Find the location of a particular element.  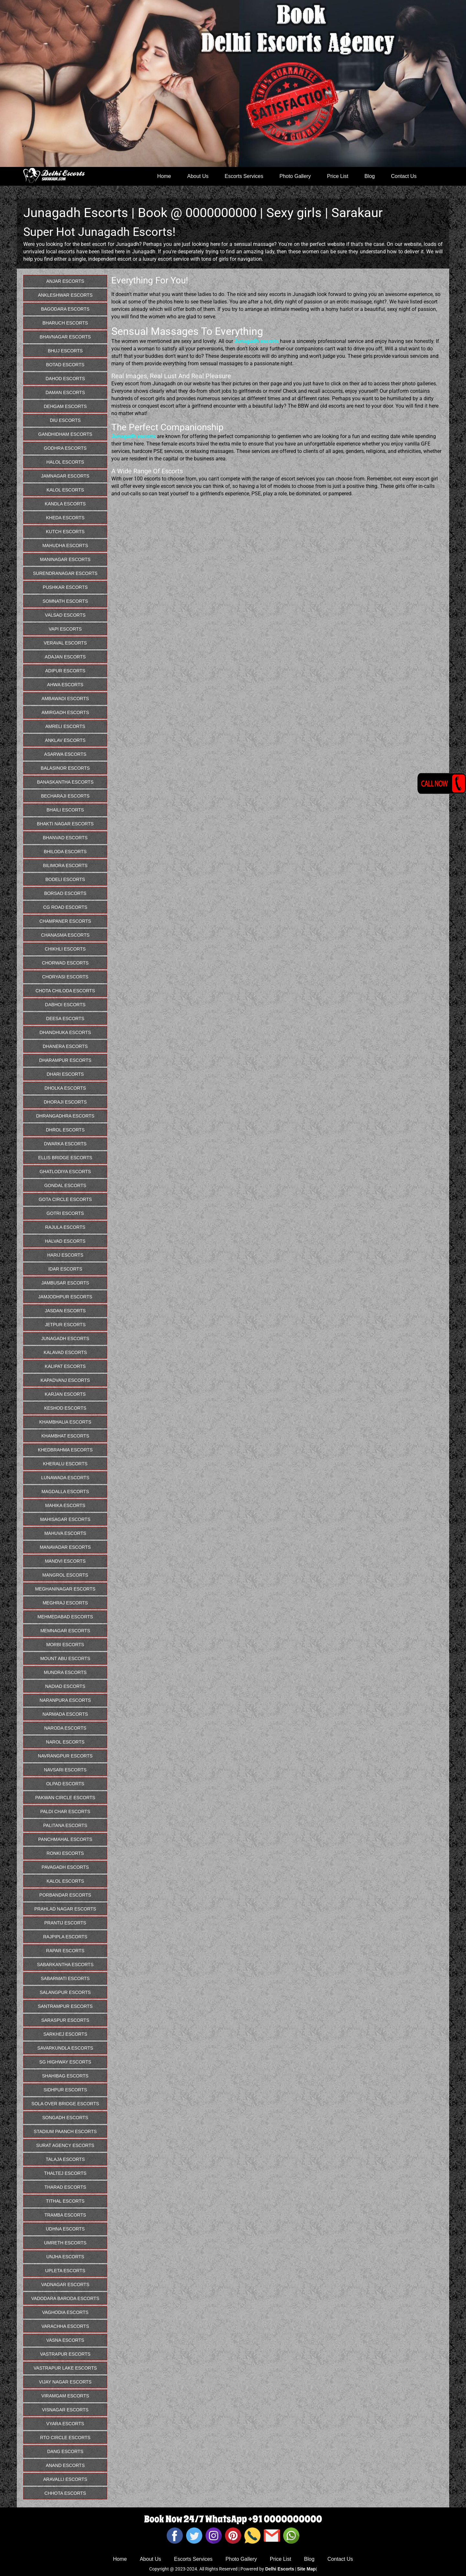

Kalipat Escorts is located at coordinates (65, 1366).